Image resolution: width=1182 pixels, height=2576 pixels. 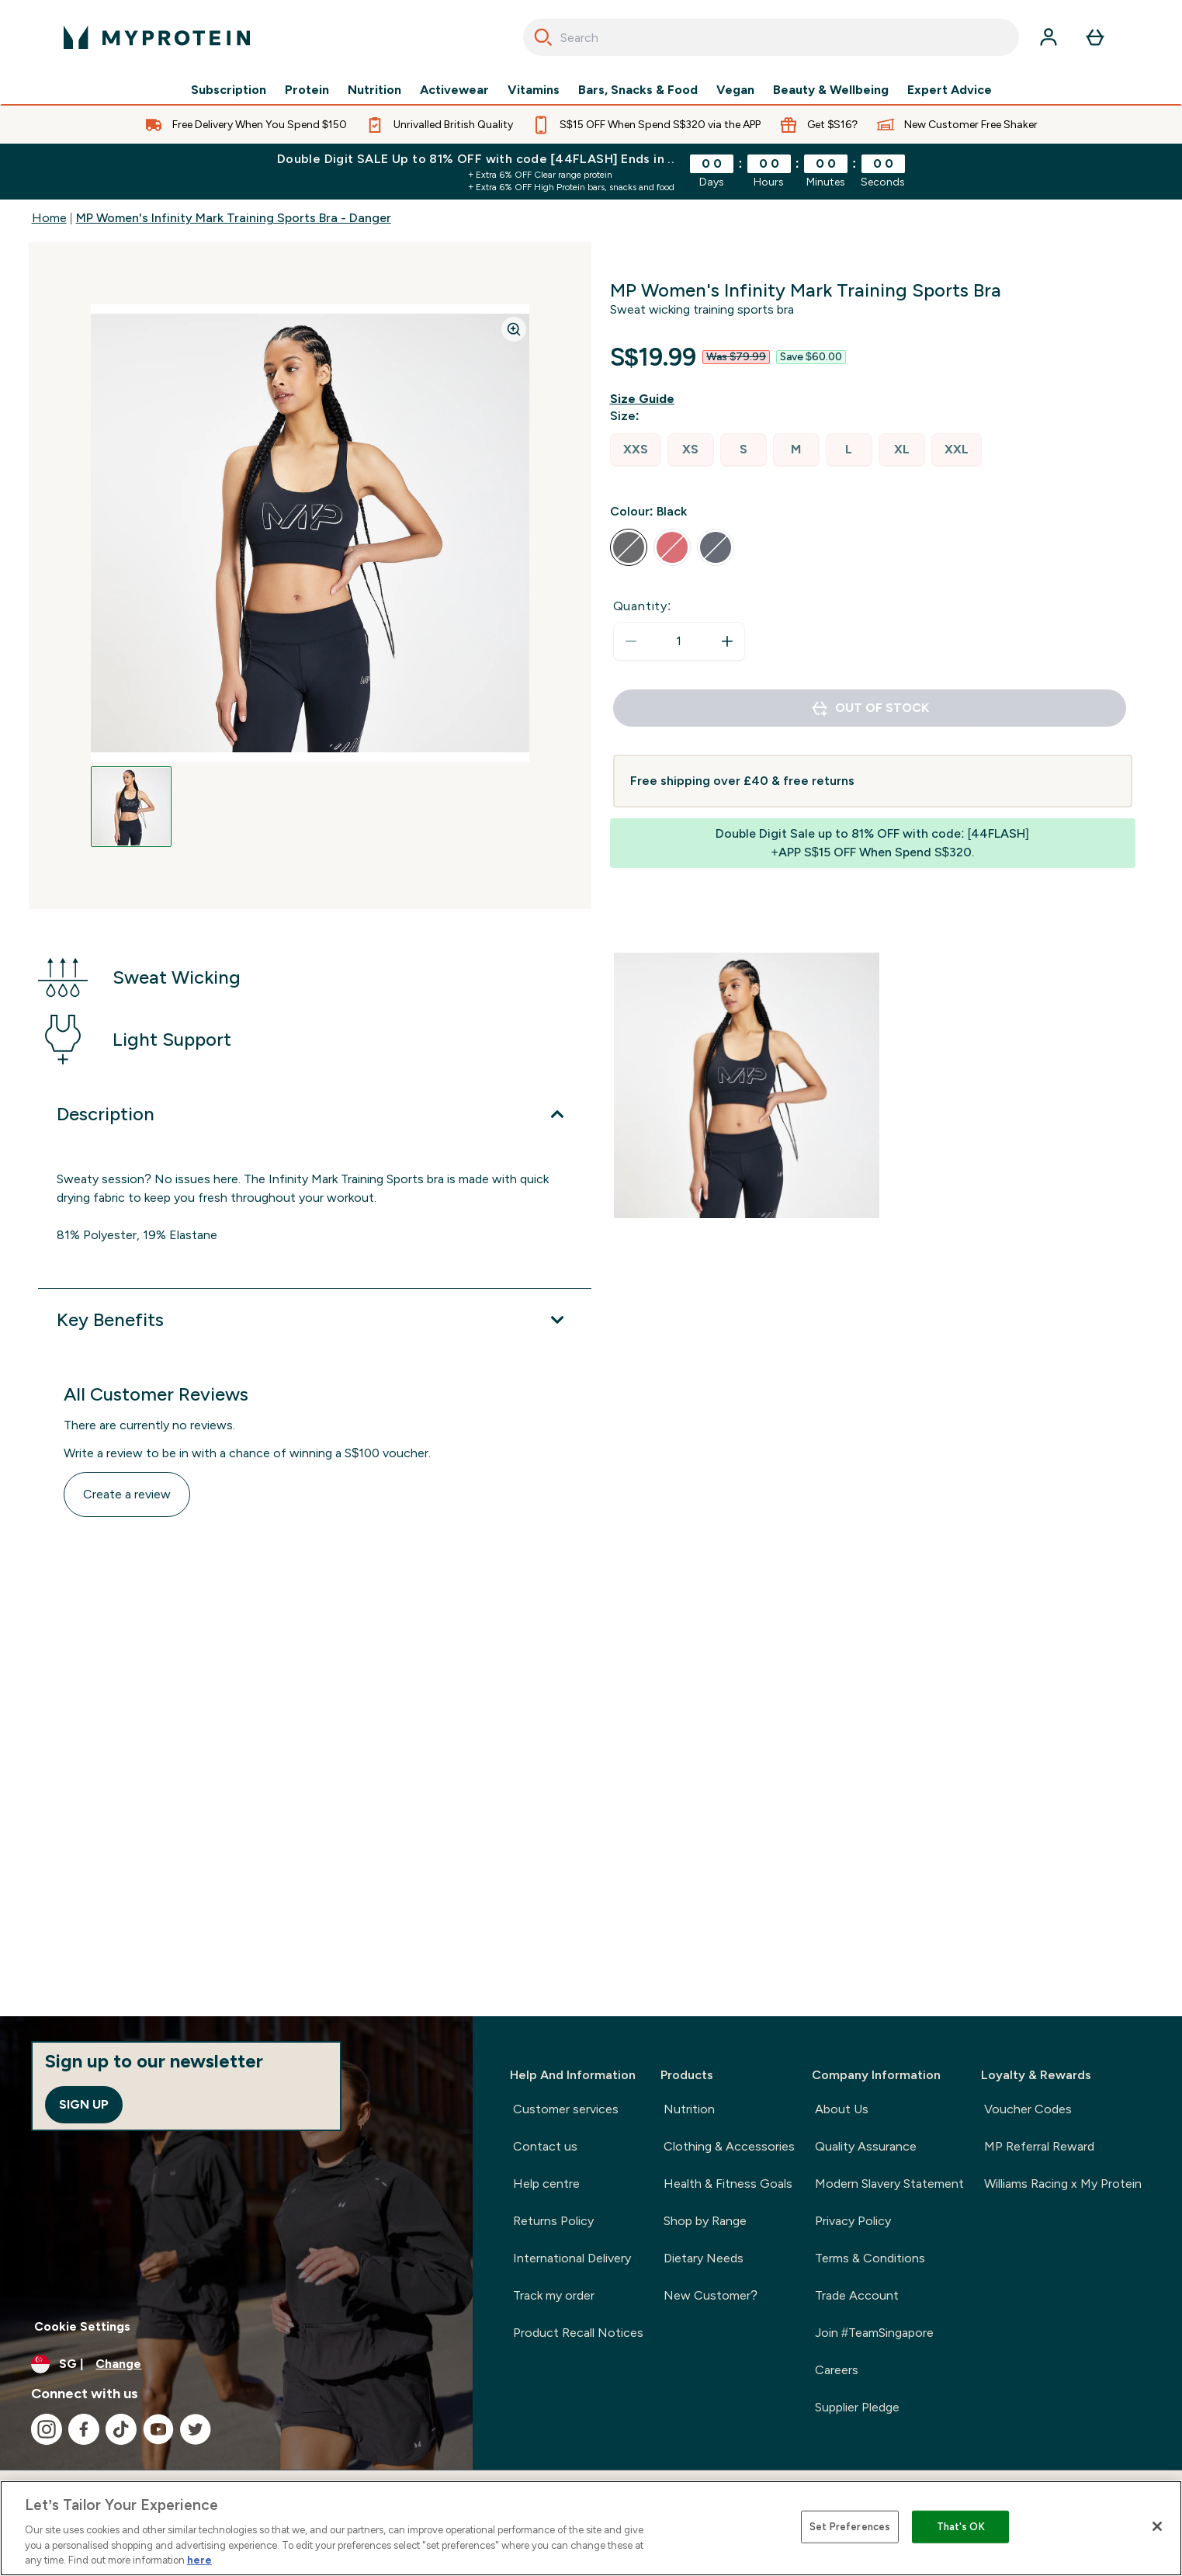 I want to click on [Visit our twitter], so click(x=195, y=2429).